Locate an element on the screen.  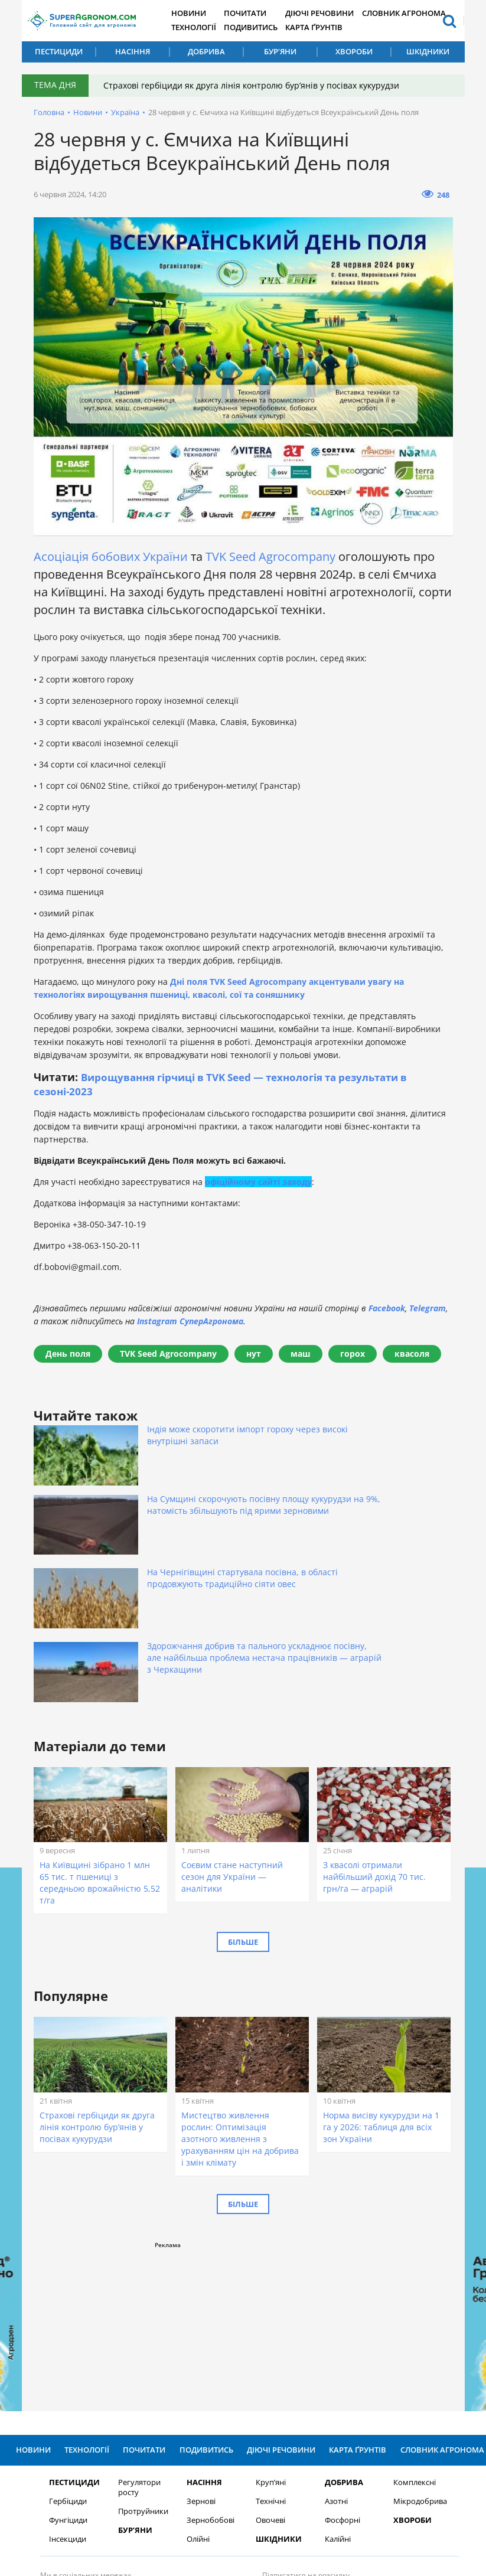
Facebook is located at coordinates (386, 1307).